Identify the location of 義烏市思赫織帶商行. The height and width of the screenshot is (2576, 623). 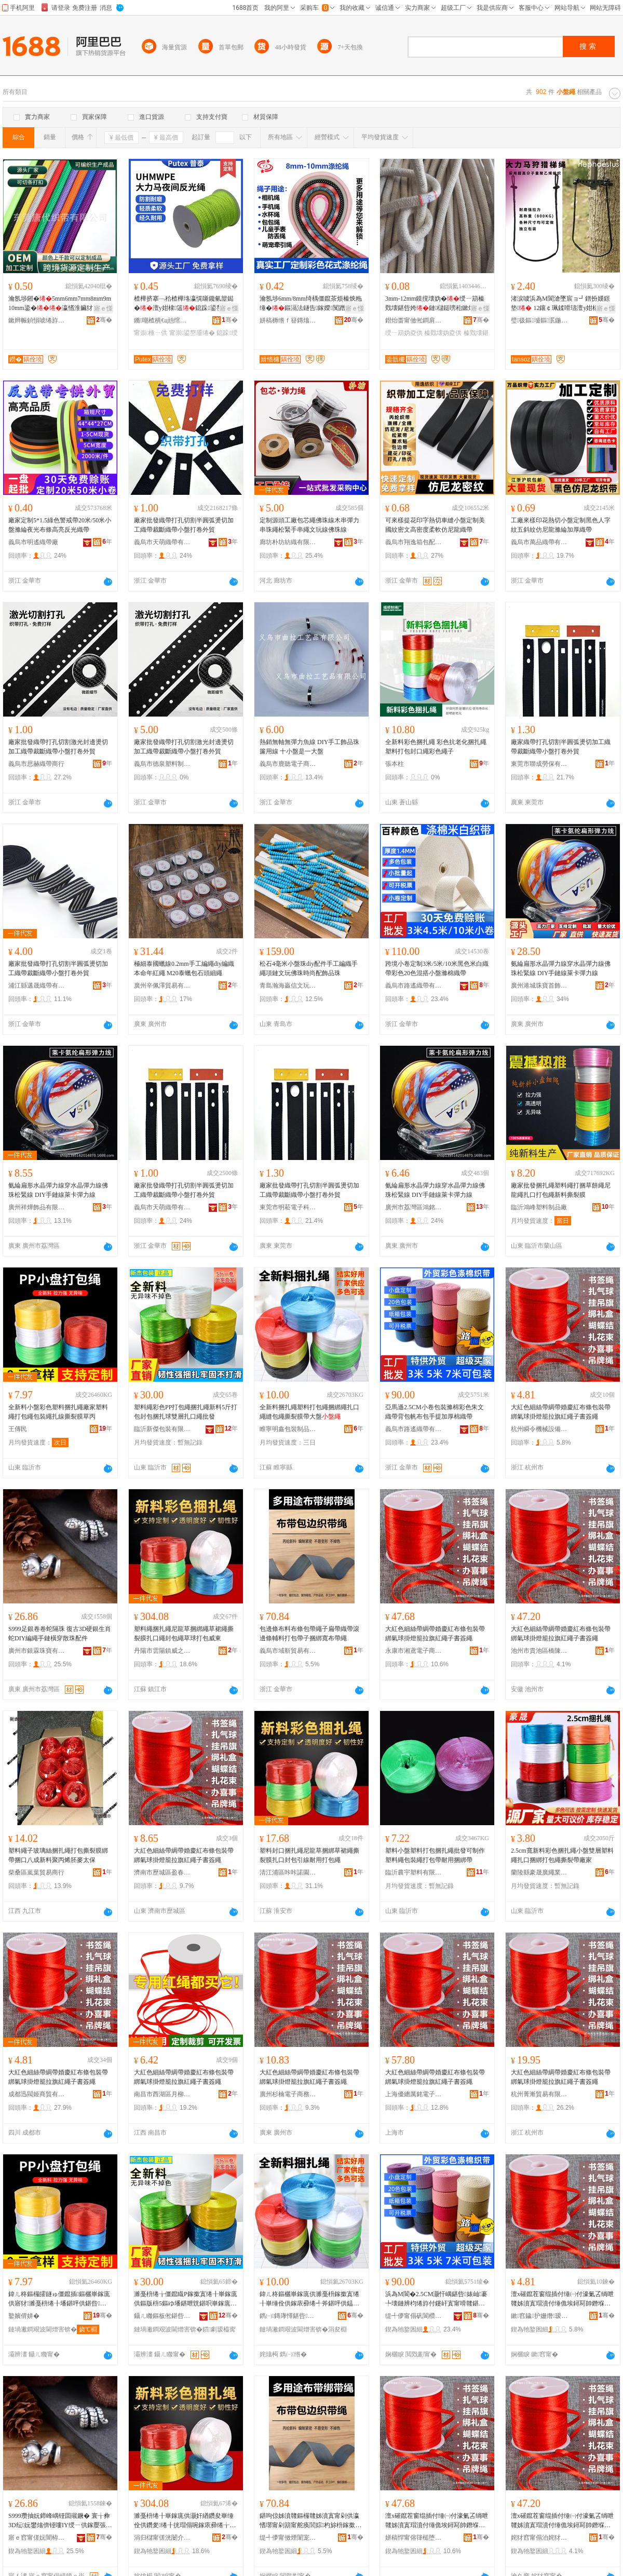
(36, 763).